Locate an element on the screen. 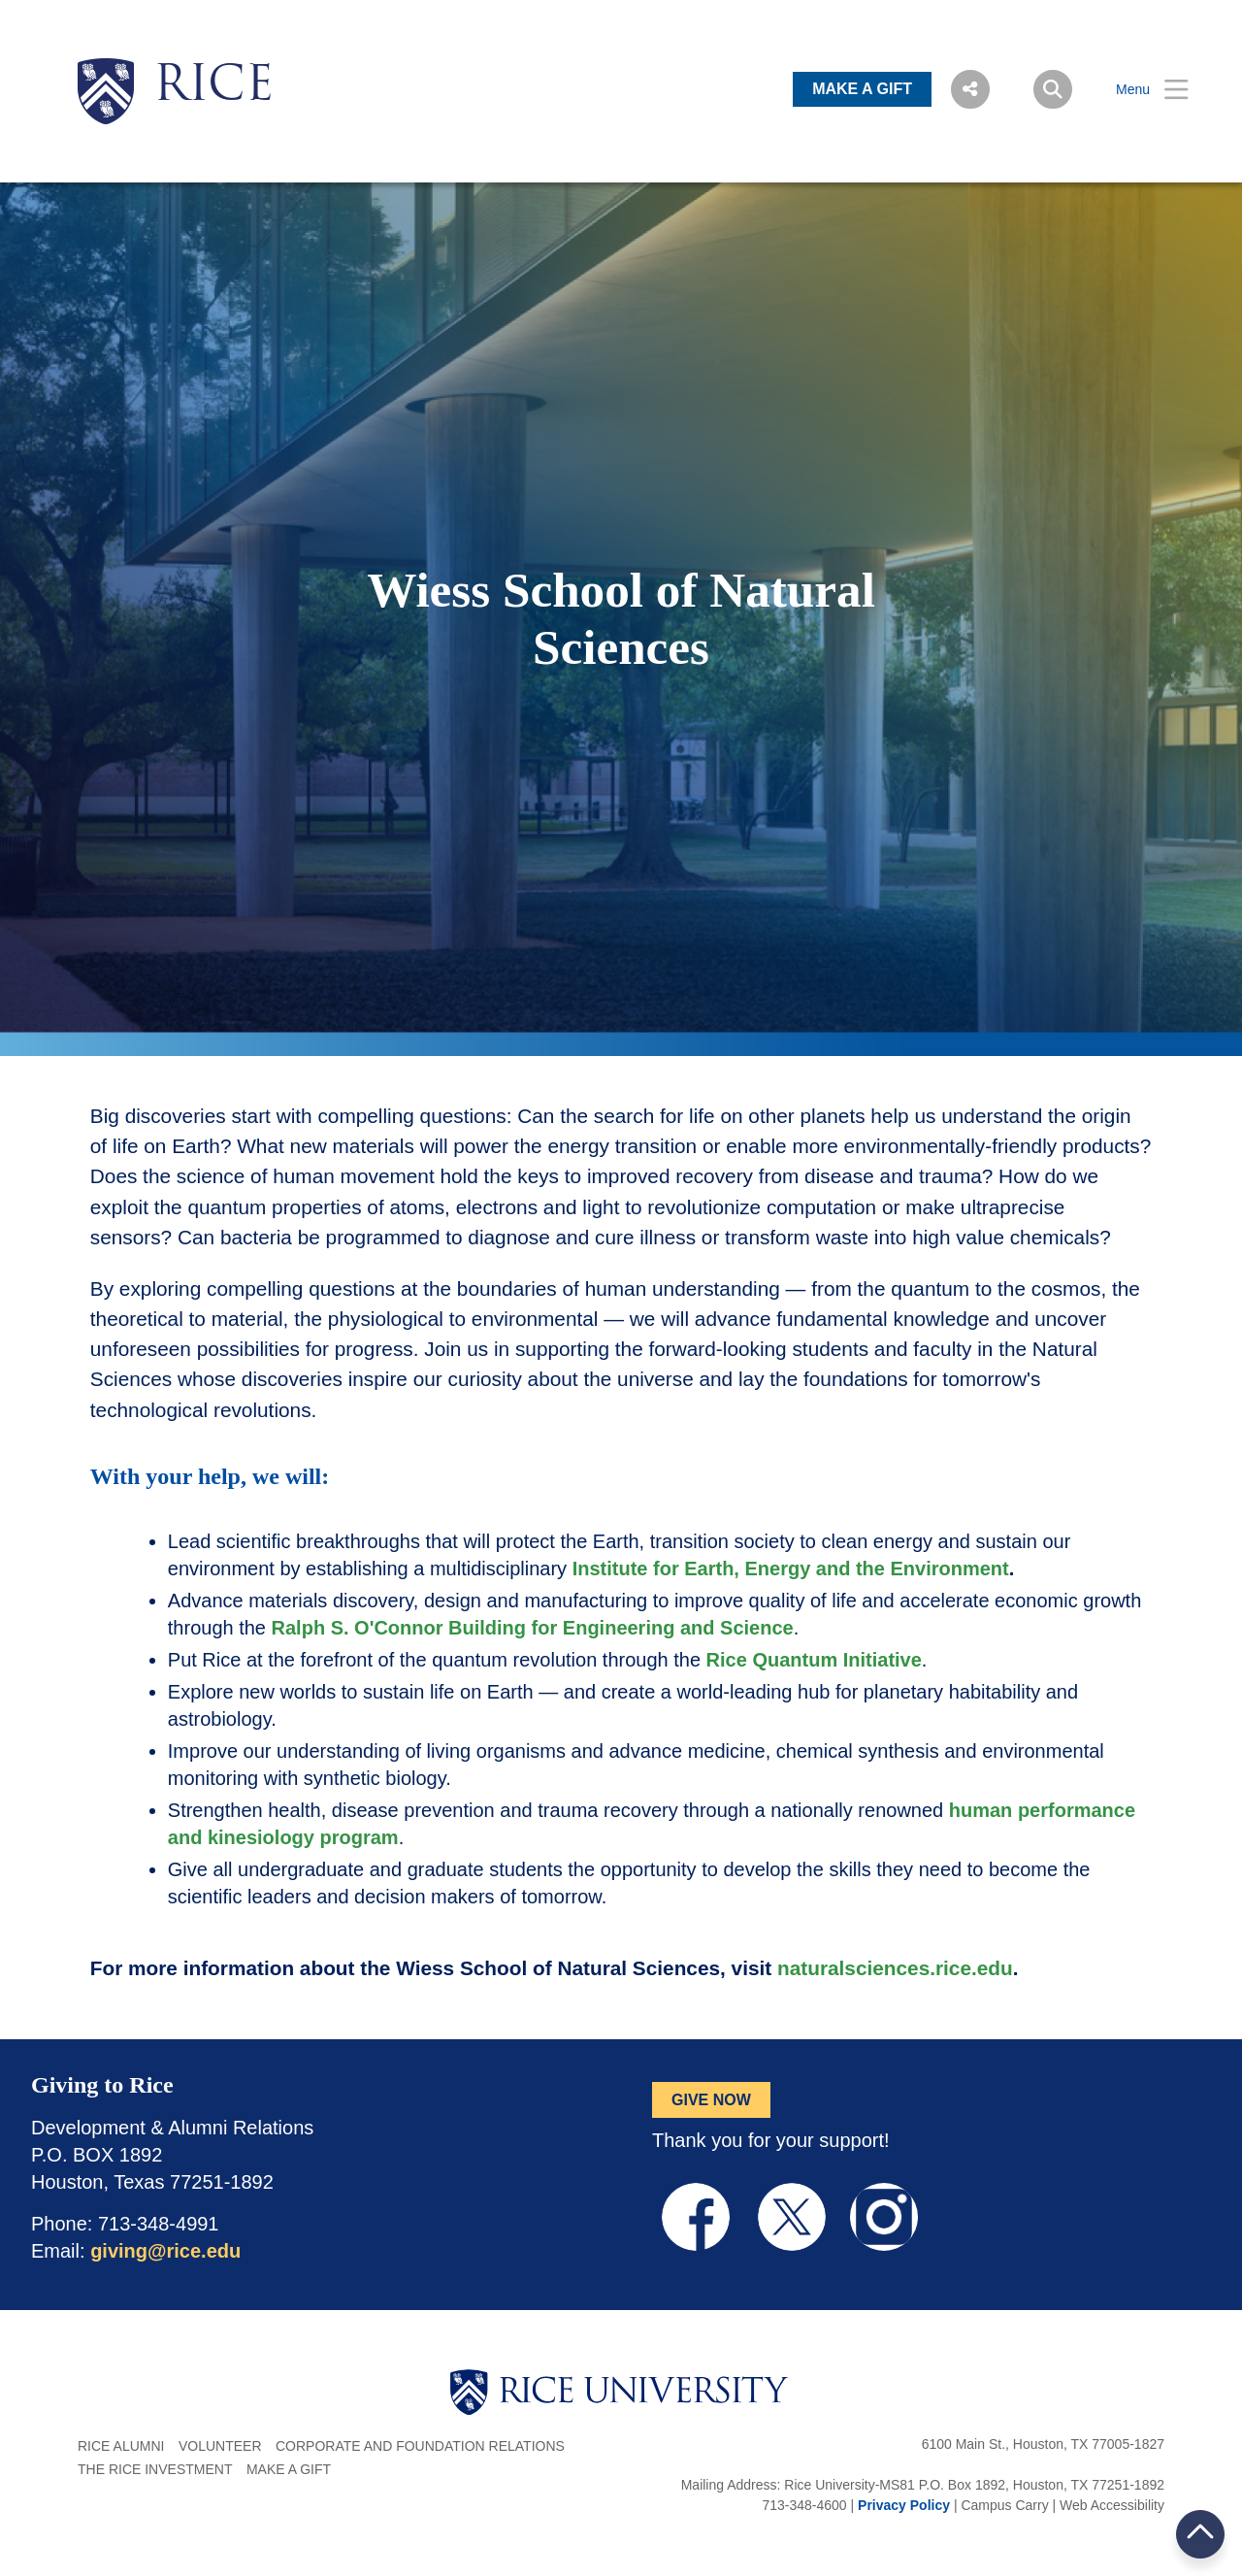 This screenshot has height=2576, width=1242. GIVE NOW is located at coordinates (711, 2100).